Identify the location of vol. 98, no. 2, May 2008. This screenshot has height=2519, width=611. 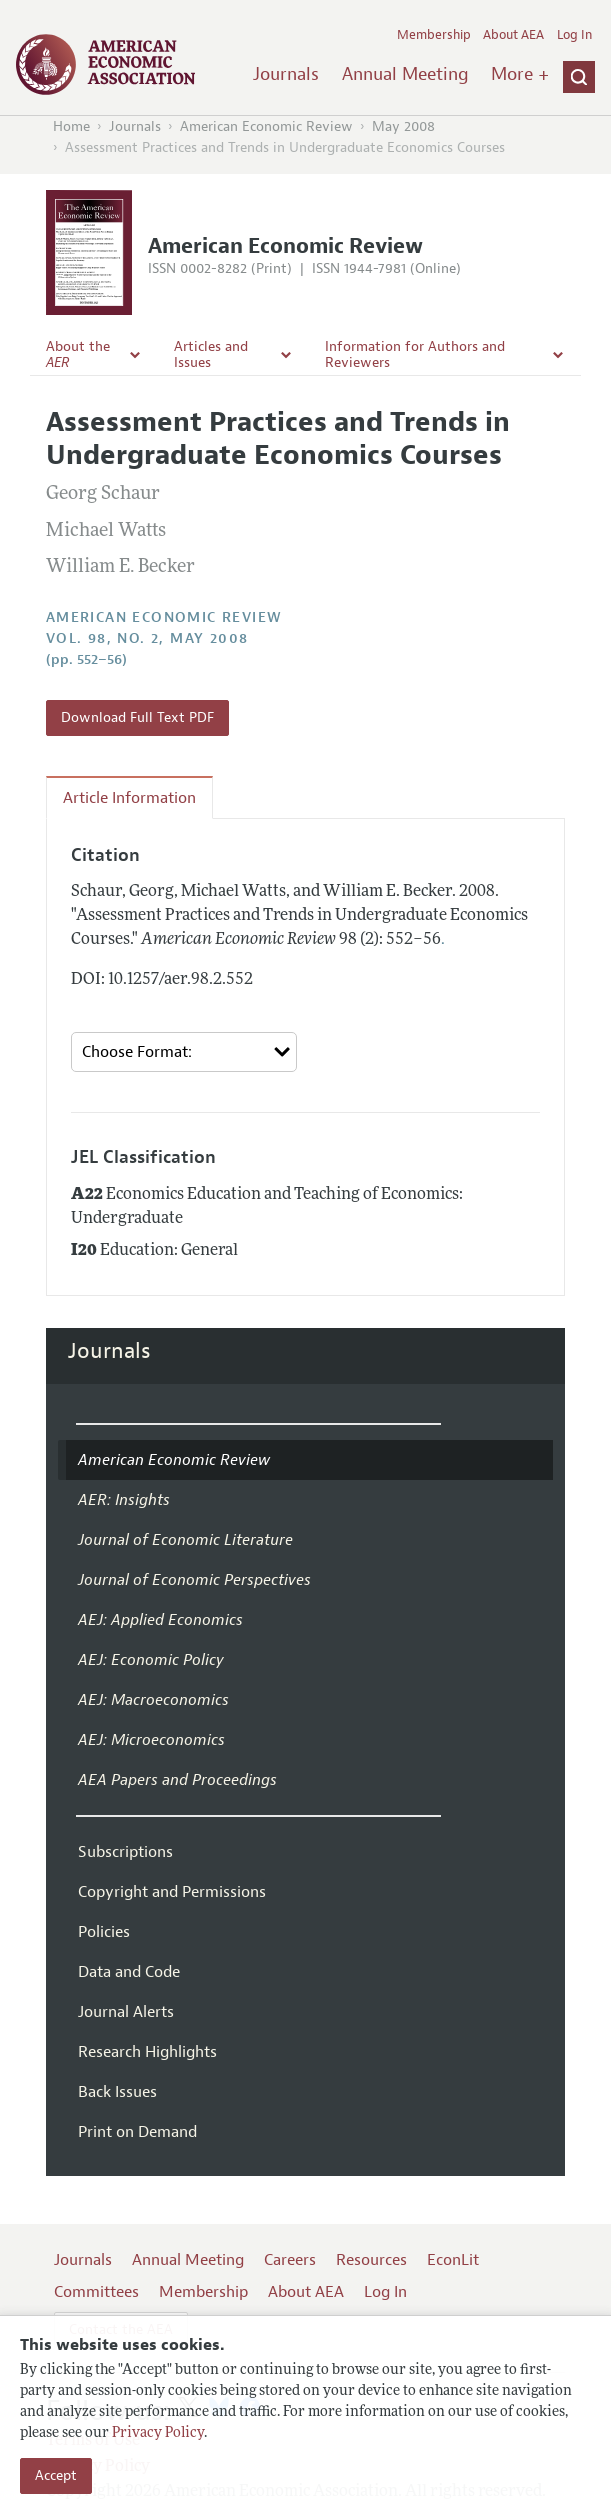
(147, 638).